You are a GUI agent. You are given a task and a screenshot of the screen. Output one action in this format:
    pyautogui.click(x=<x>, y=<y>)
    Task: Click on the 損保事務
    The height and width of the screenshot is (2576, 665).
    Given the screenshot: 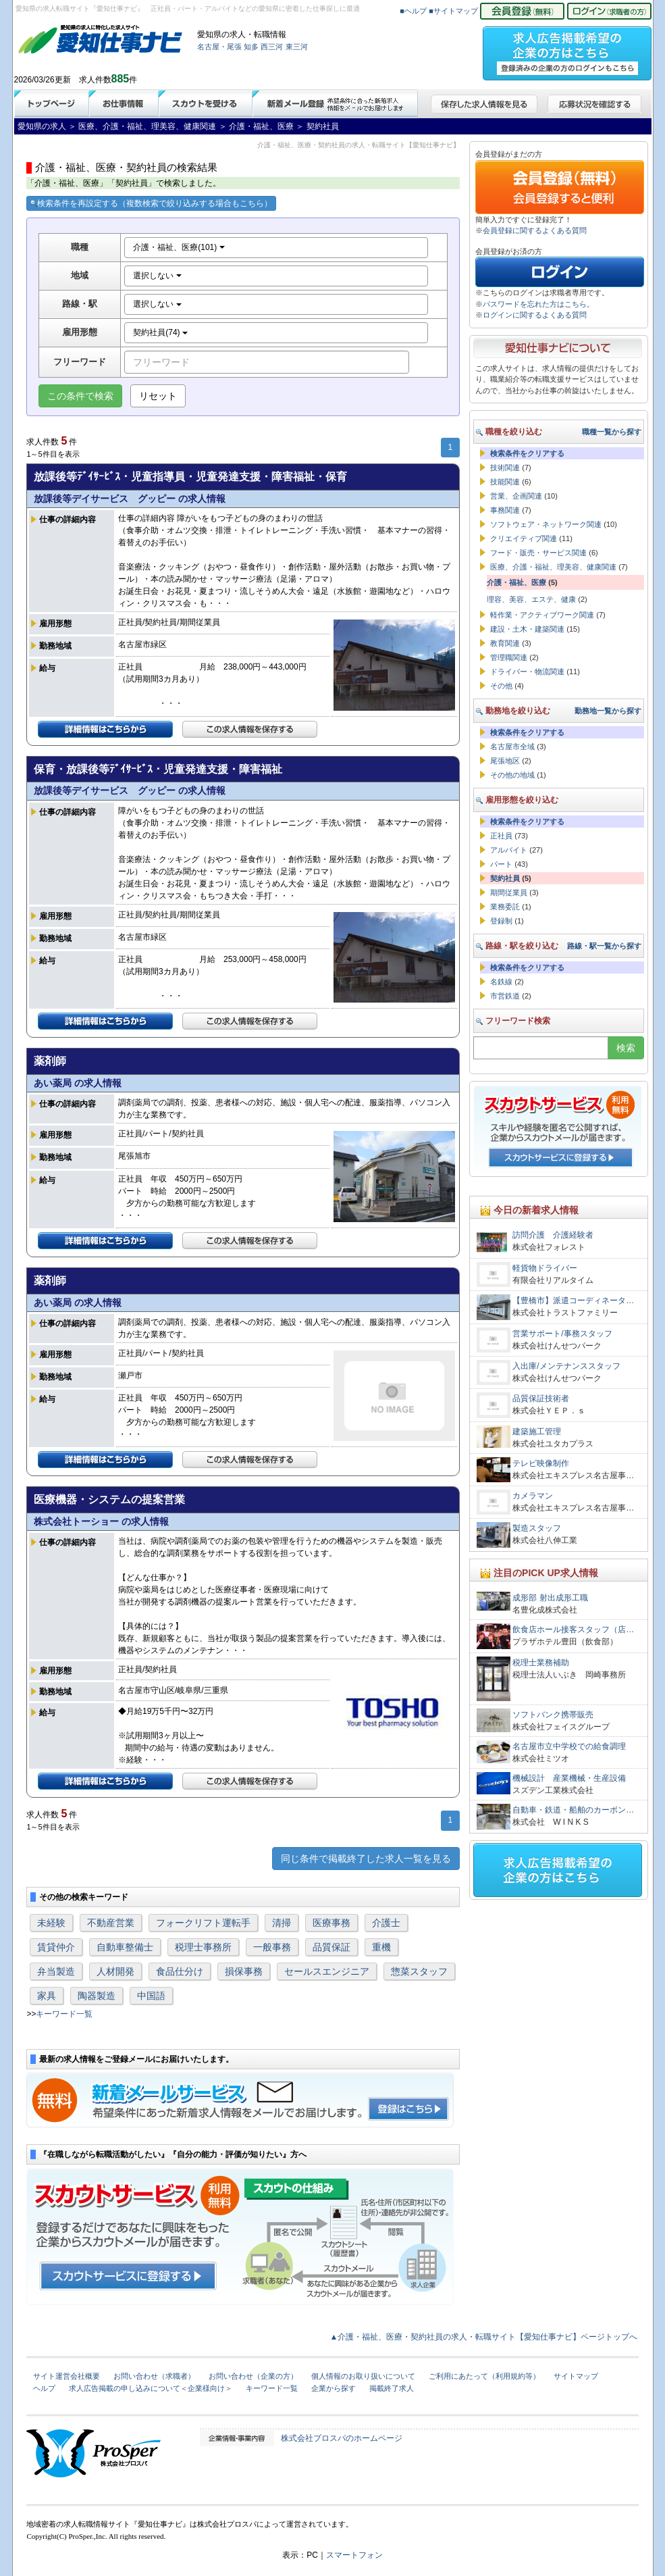 What is the action you would take?
    pyautogui.click(x=244, y=1971)
    